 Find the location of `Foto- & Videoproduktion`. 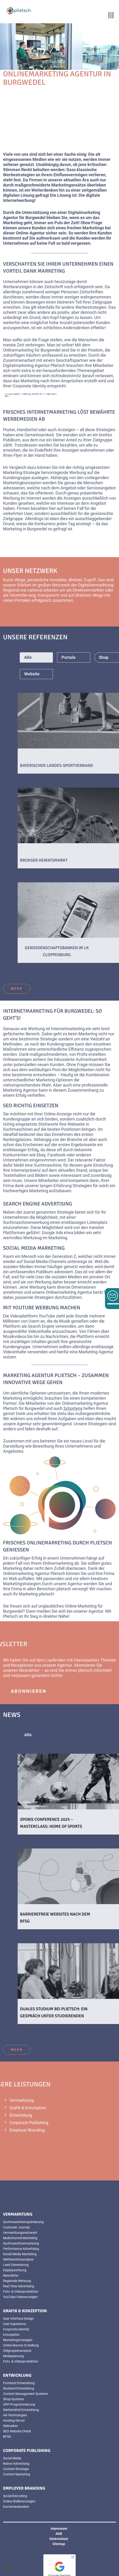

Foto- & Videoproduktion is located at coordinates (20, 2291).